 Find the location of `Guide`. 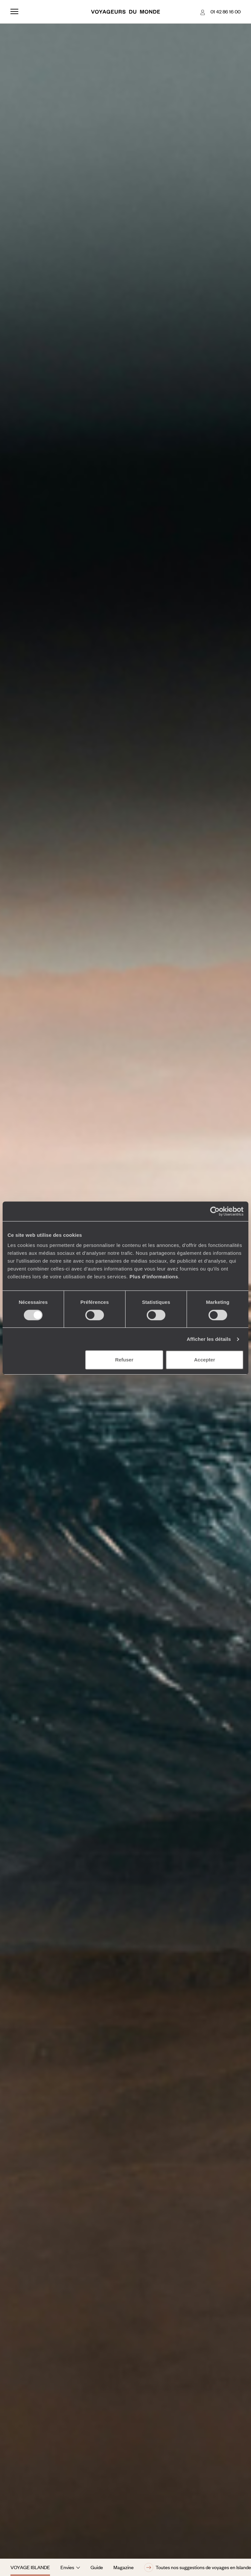

Guide is located at coordinates (97, 2567).